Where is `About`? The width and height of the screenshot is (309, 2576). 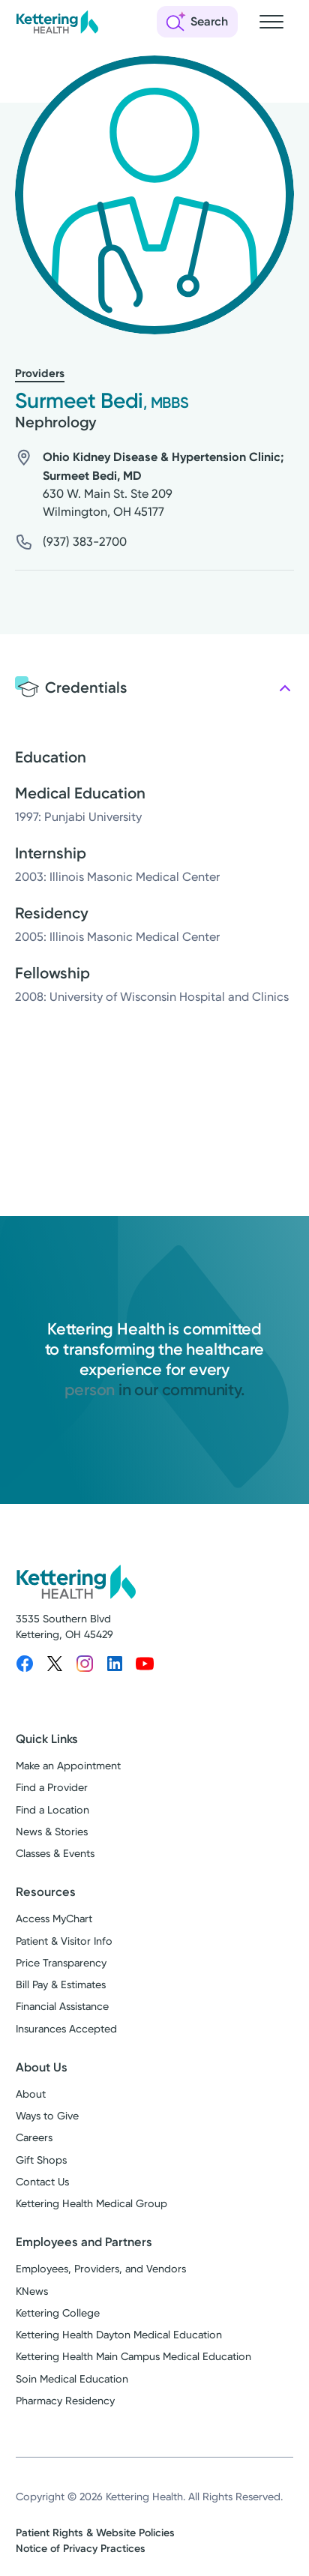
About is located at coordinates (31, 2094).